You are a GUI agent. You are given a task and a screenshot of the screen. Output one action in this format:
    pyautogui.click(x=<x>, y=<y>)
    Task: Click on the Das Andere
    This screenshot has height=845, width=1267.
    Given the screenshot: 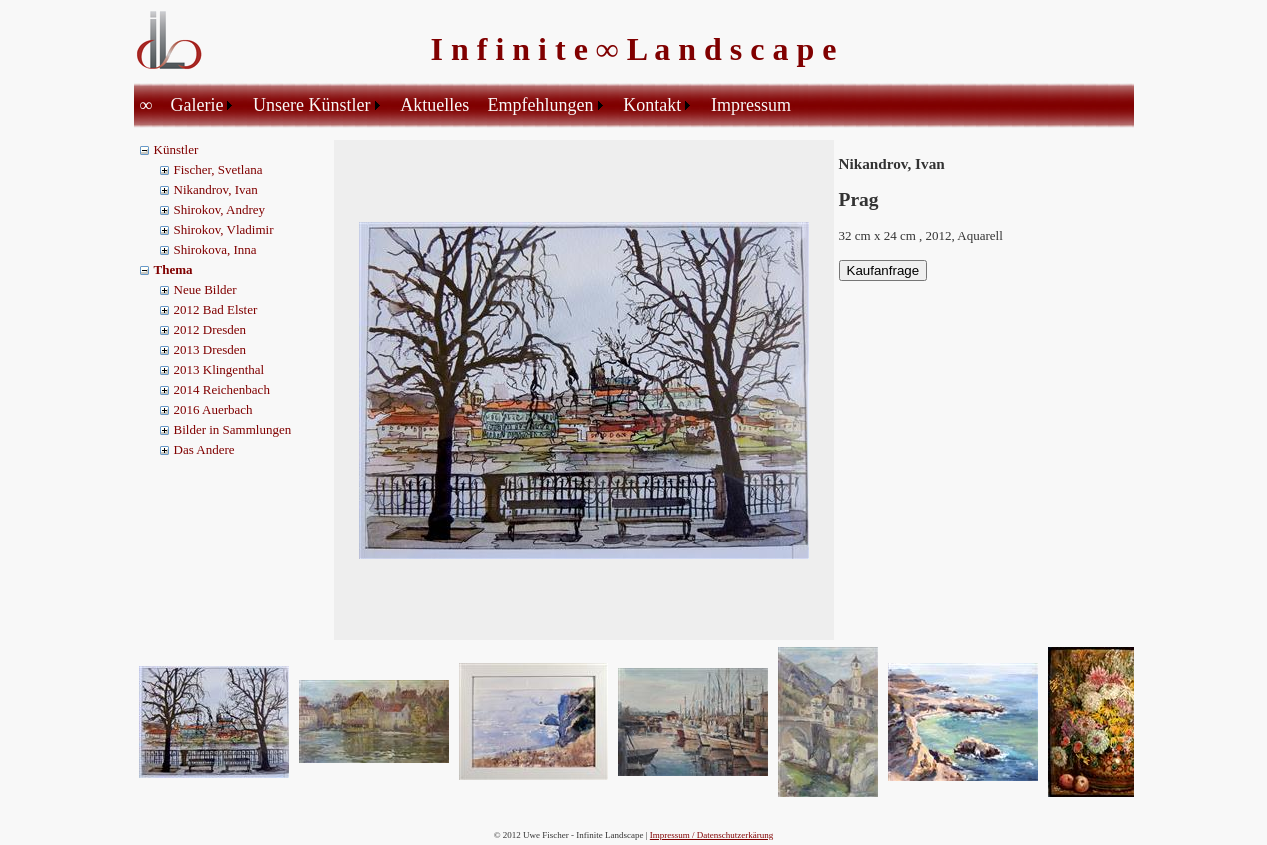 What is the action you would take?
    pyautogui.click(x=204, y=449)
    